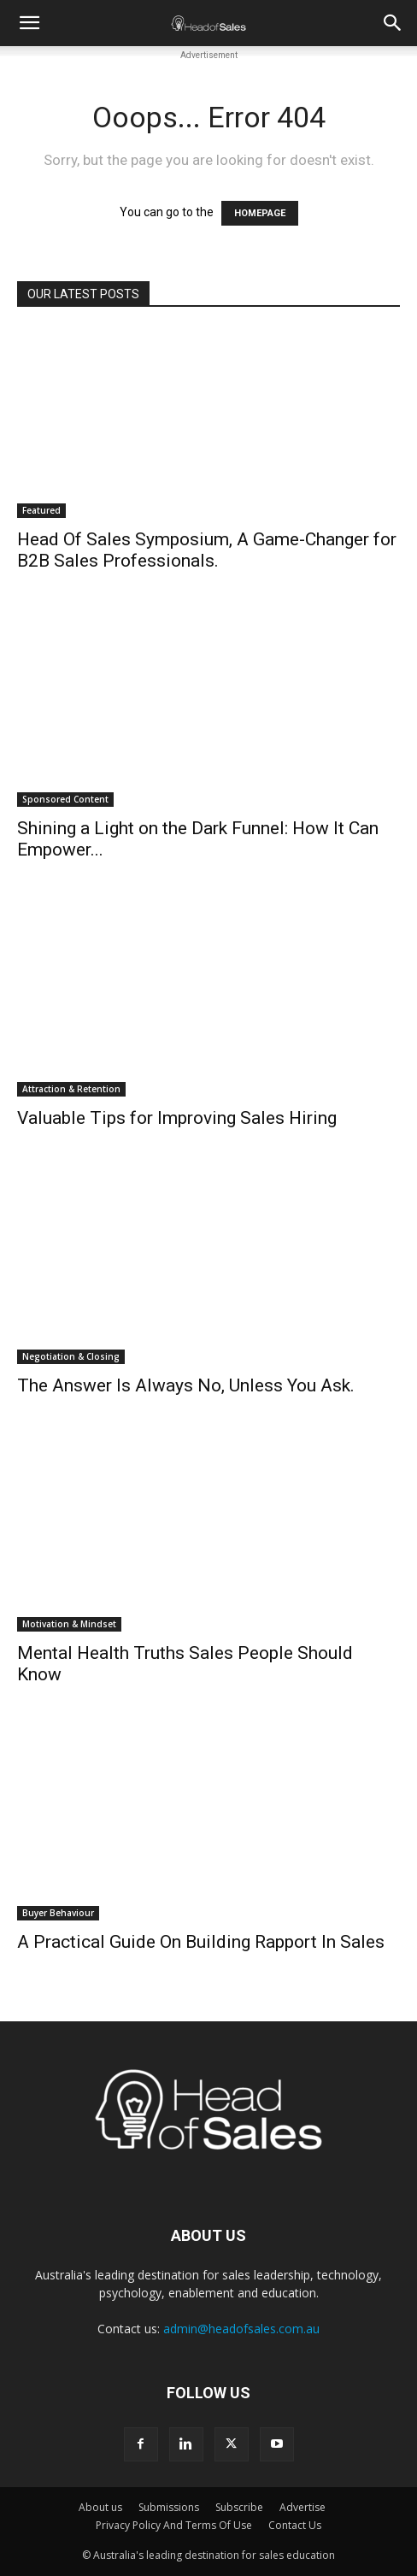 The image size is (417, 2576). Describe the element at coordinates (259, 213) in the screenshot. I see `HOMEPAGE` at that location.